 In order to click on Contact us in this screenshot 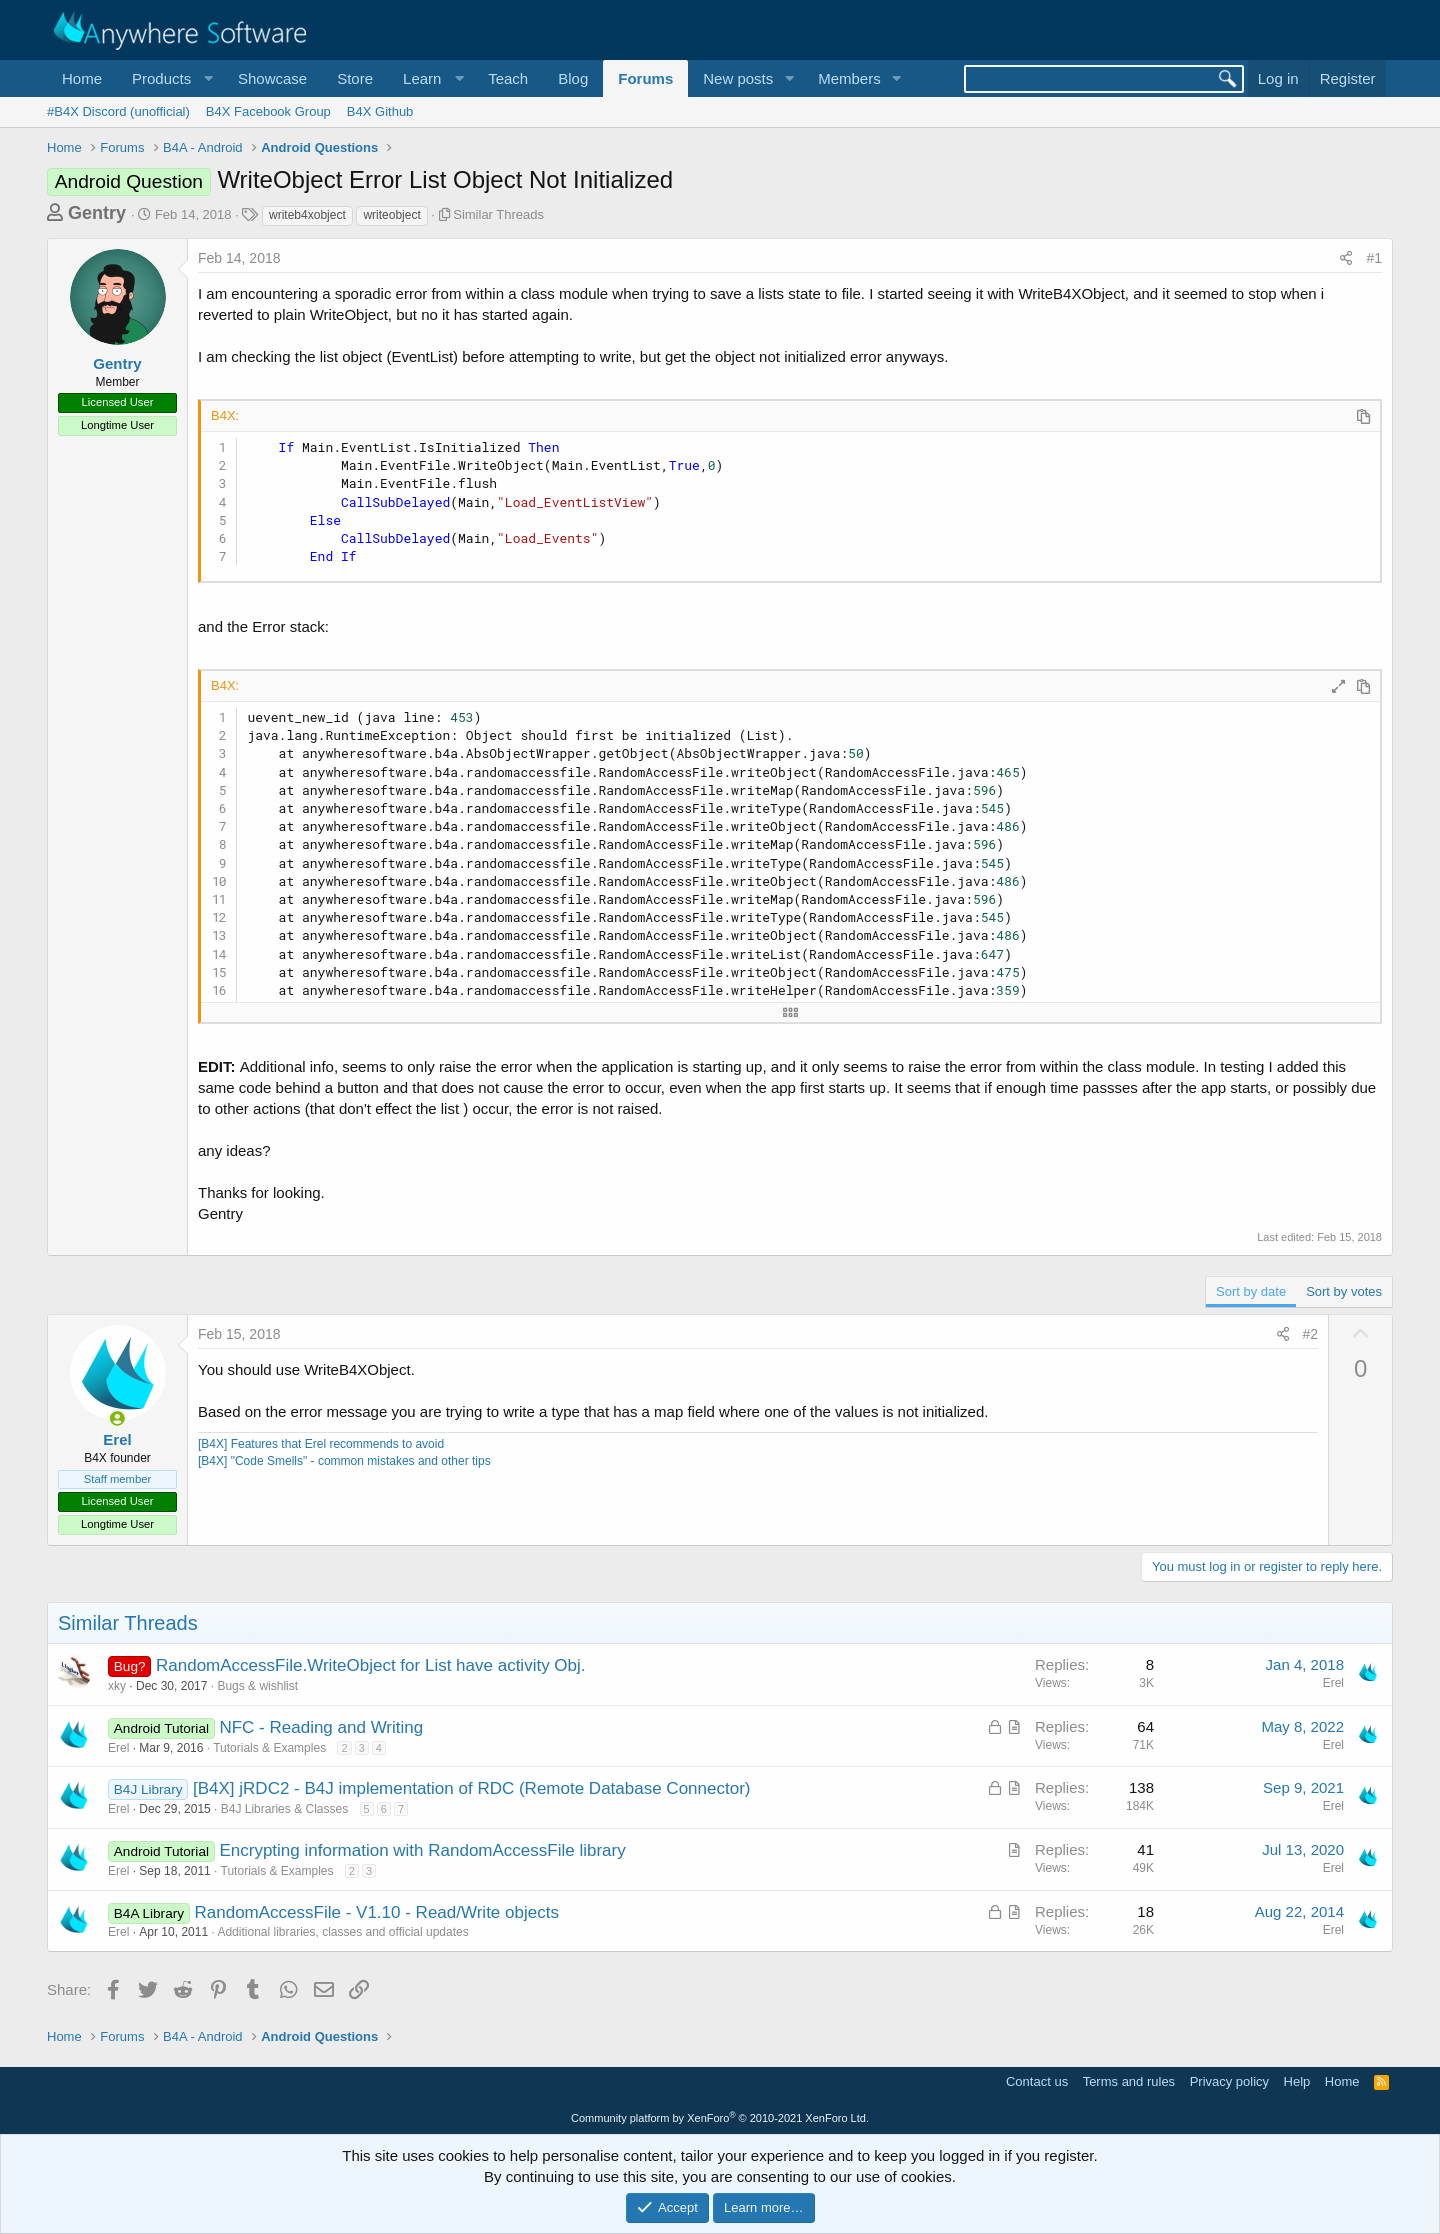, I will do `click(1037, 2081)`.